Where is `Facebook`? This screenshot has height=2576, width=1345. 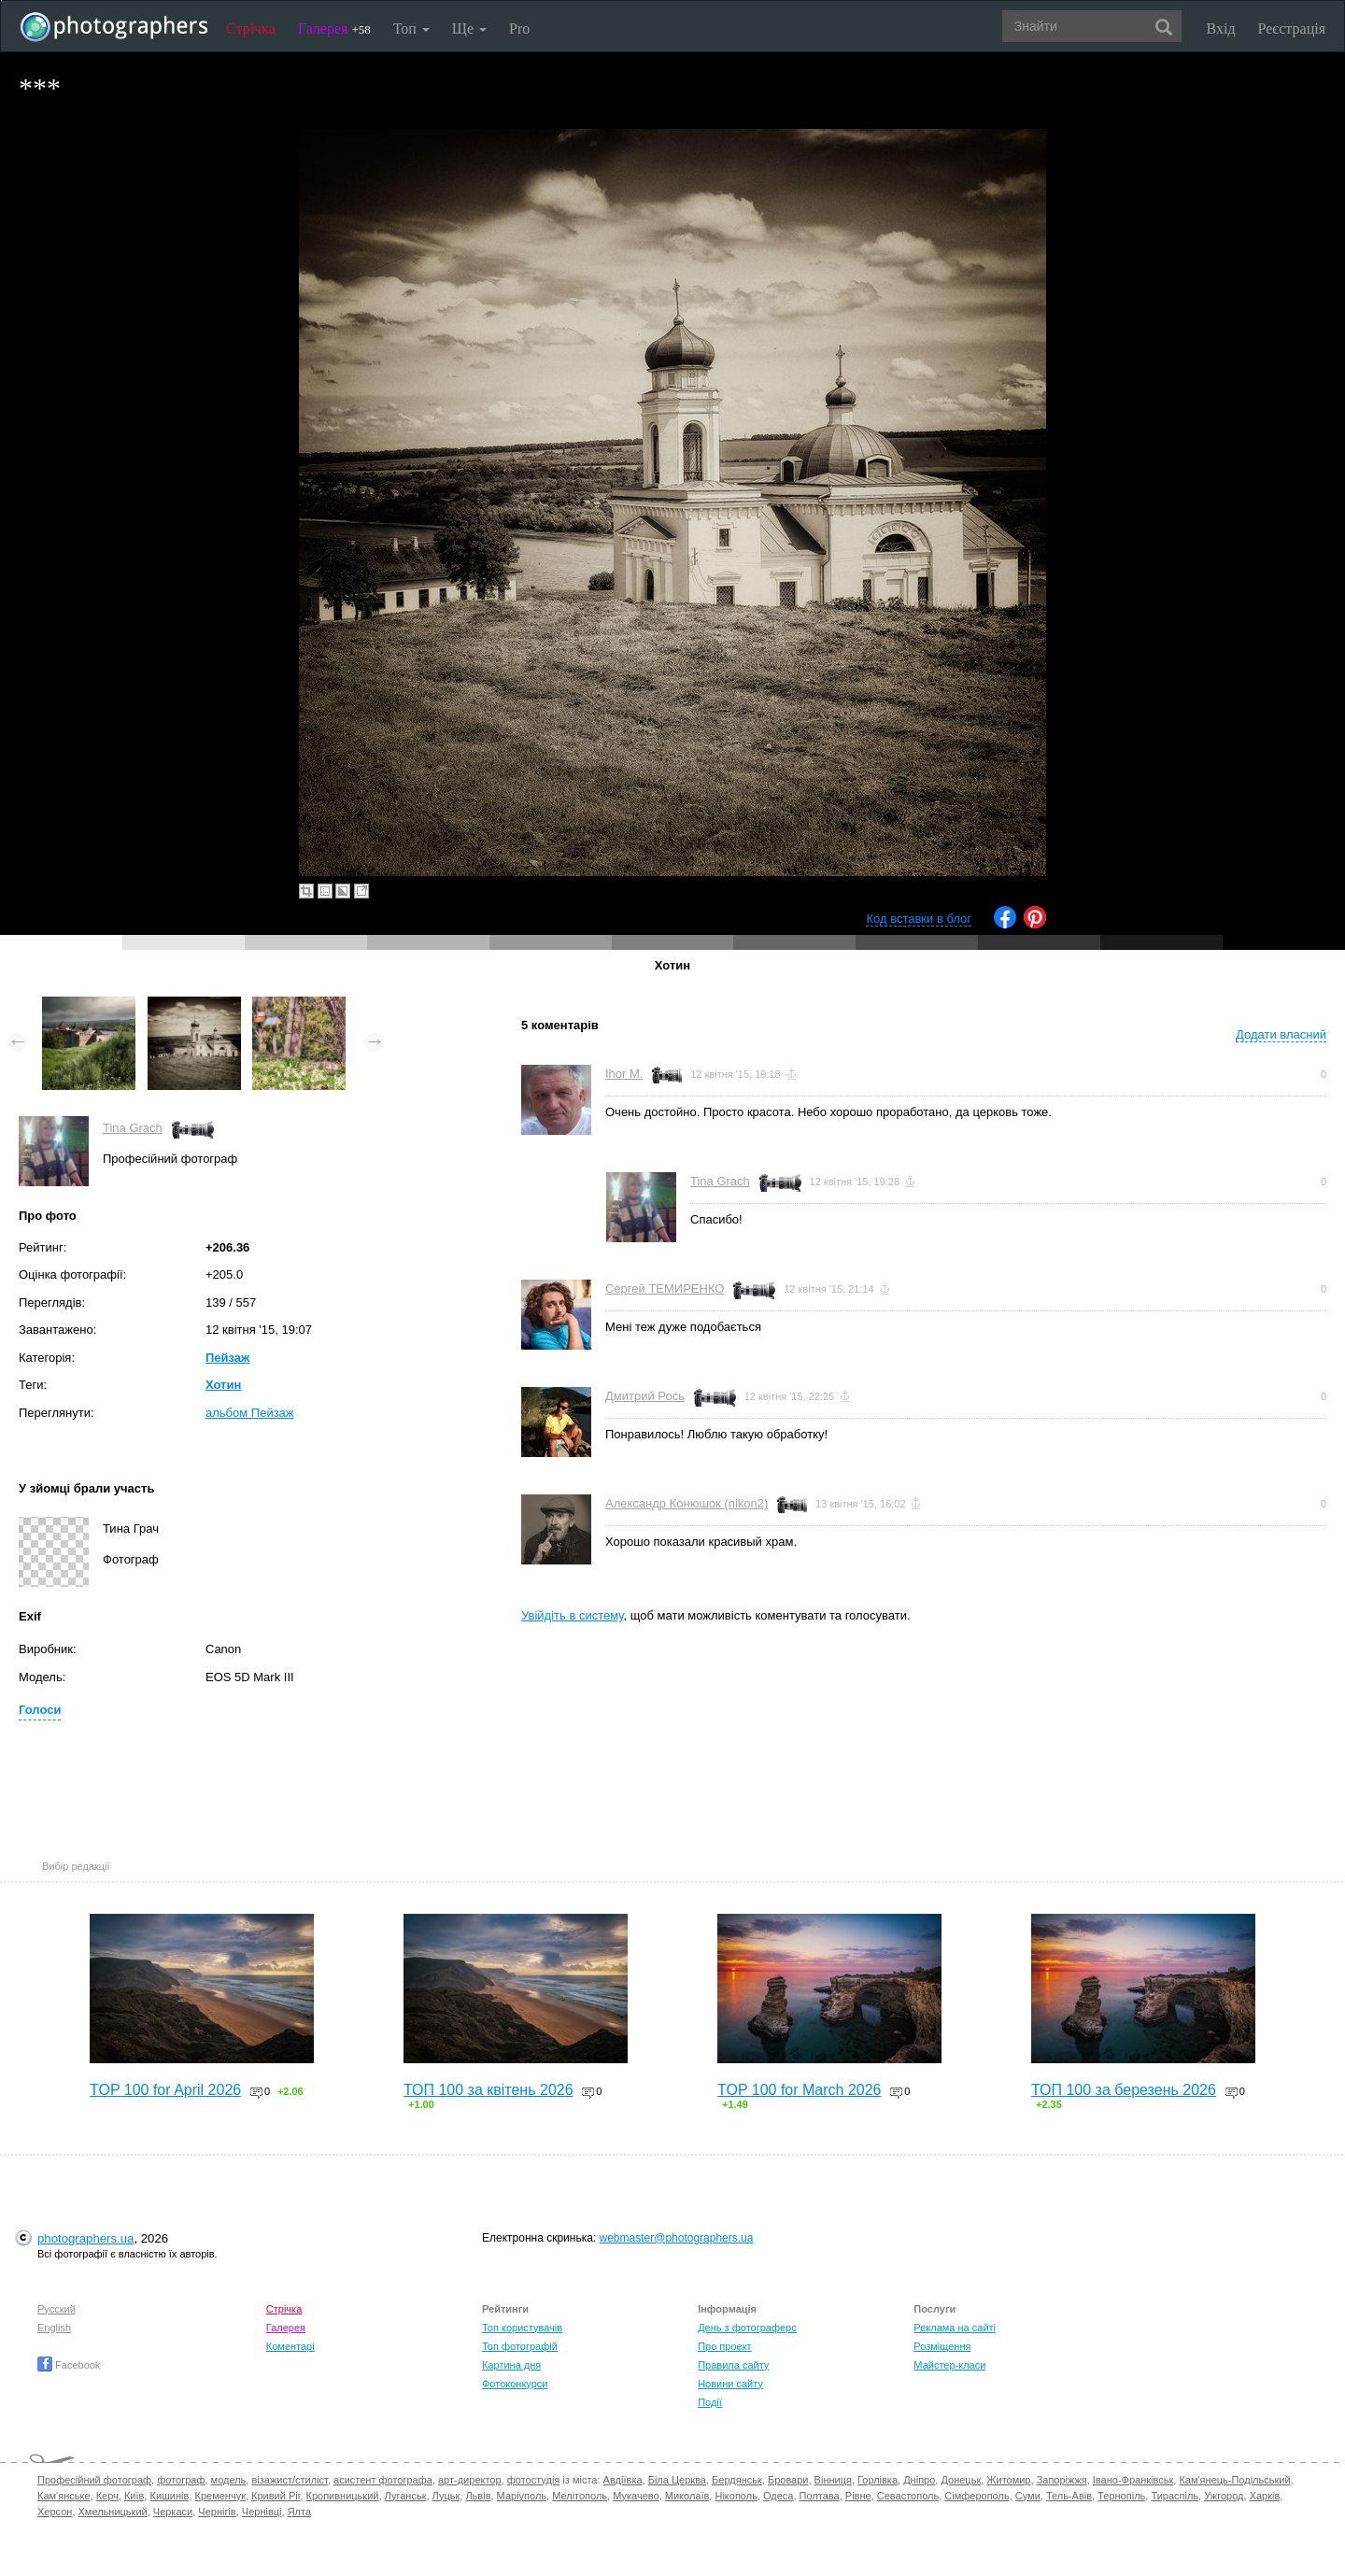
Facebook is located at coordinates (68, 2365).